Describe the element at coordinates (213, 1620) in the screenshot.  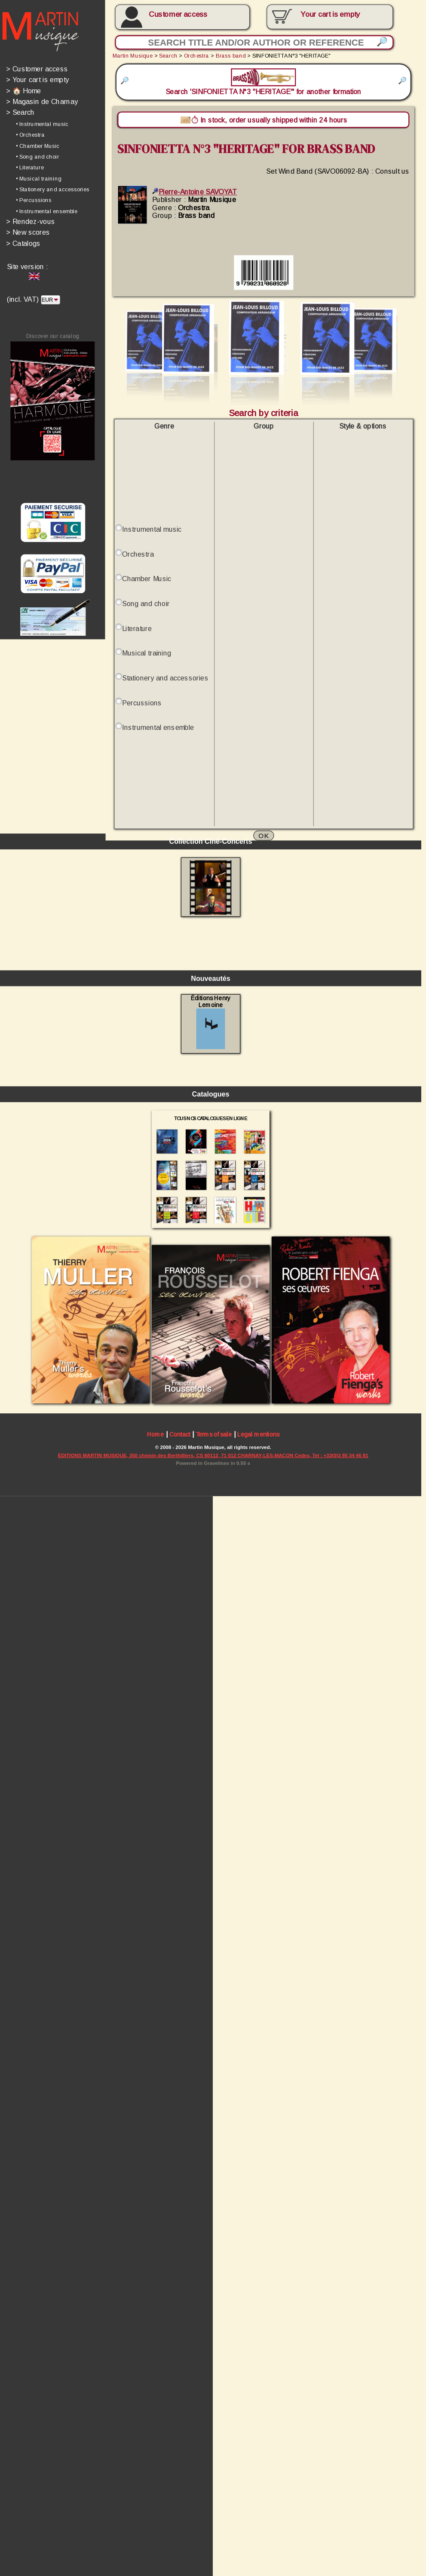
I see `Éditions Henry Lemoine` at that location.